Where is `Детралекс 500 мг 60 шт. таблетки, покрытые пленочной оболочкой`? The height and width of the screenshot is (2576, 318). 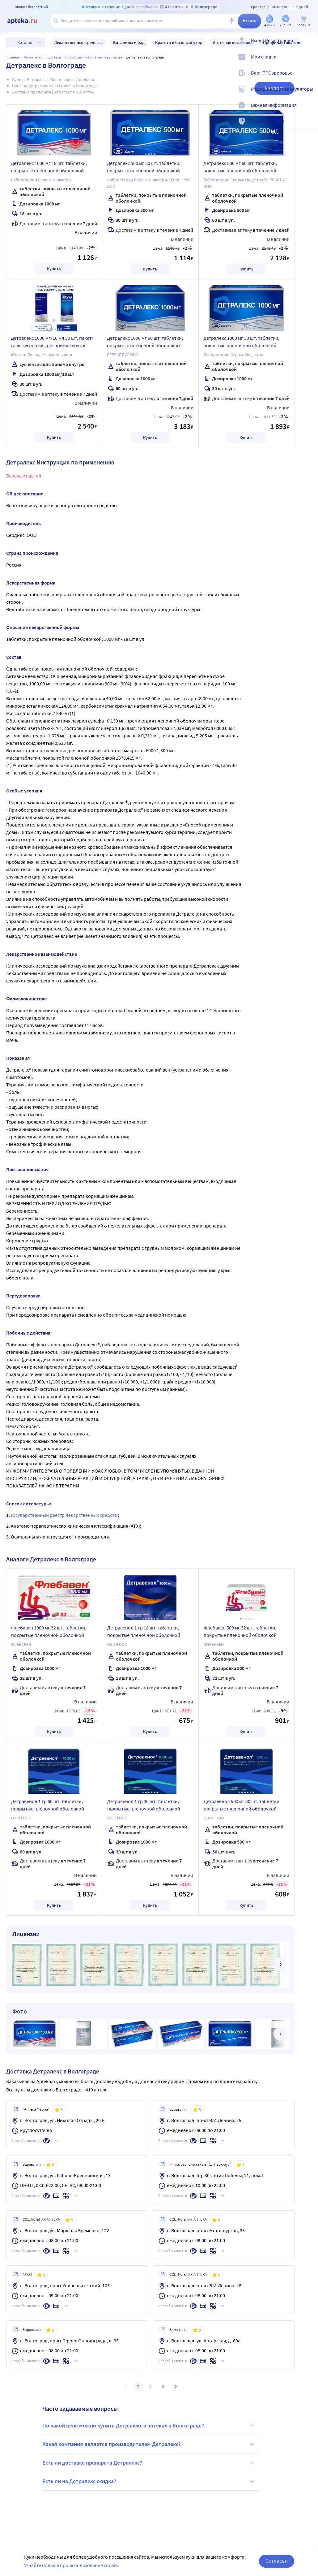 Детралекс 500 мг 60 шт. таблетки, покрытые пленочной оболочкой is located at coordinates (240, 167).